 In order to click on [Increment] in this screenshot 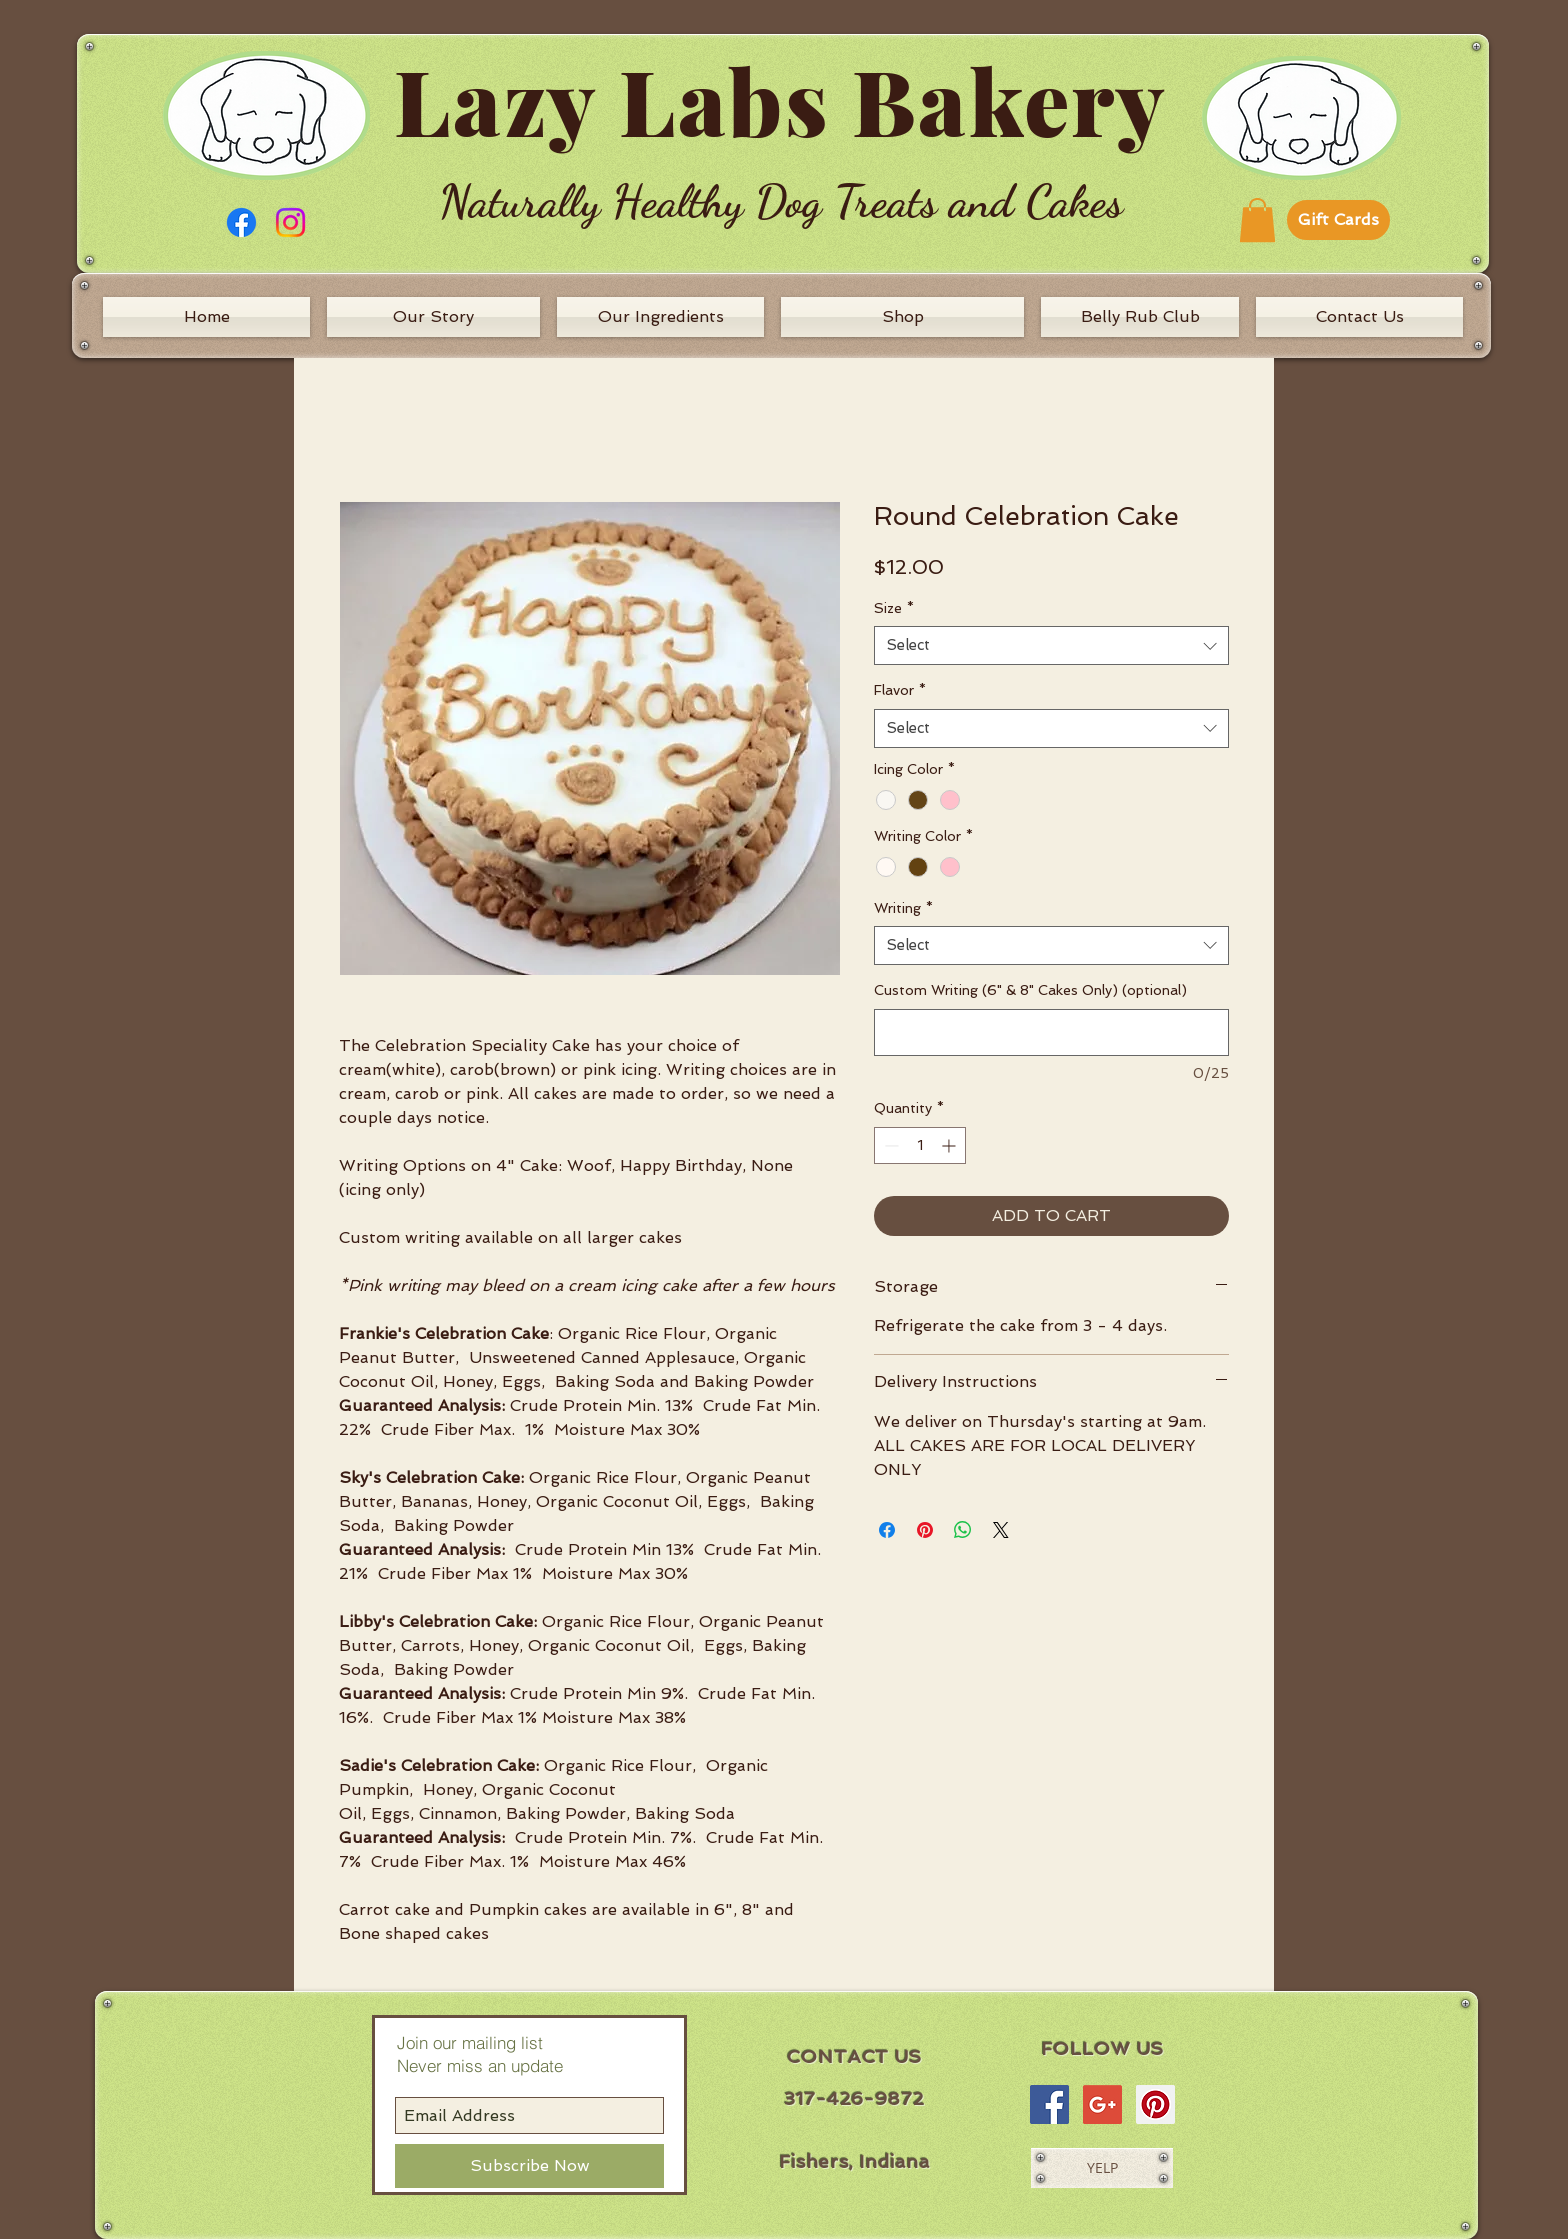, I will do `click(950, 1145)`.